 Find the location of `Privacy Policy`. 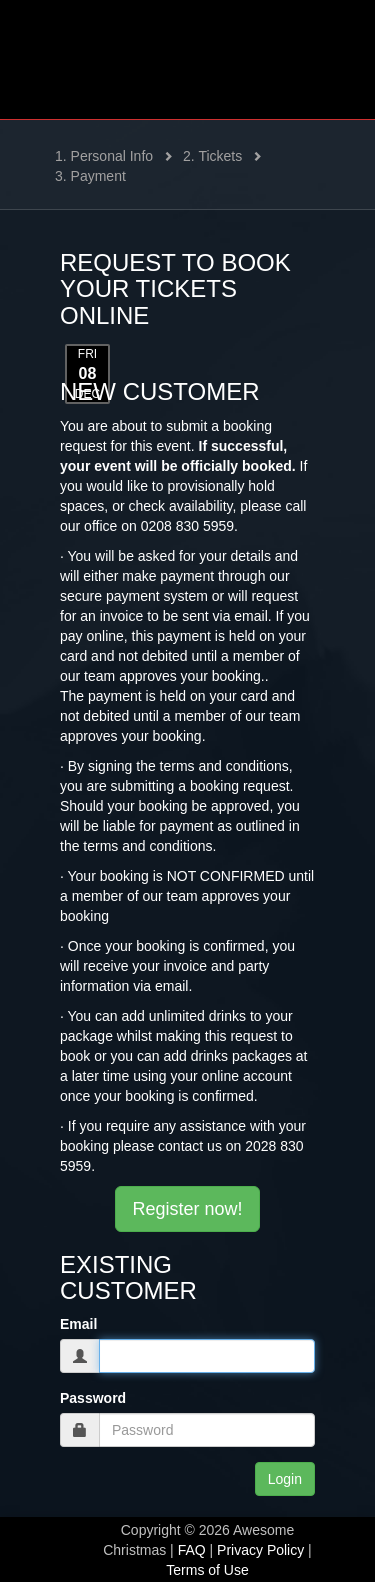

Privacy Policy is located at coordinates (260, 1550).